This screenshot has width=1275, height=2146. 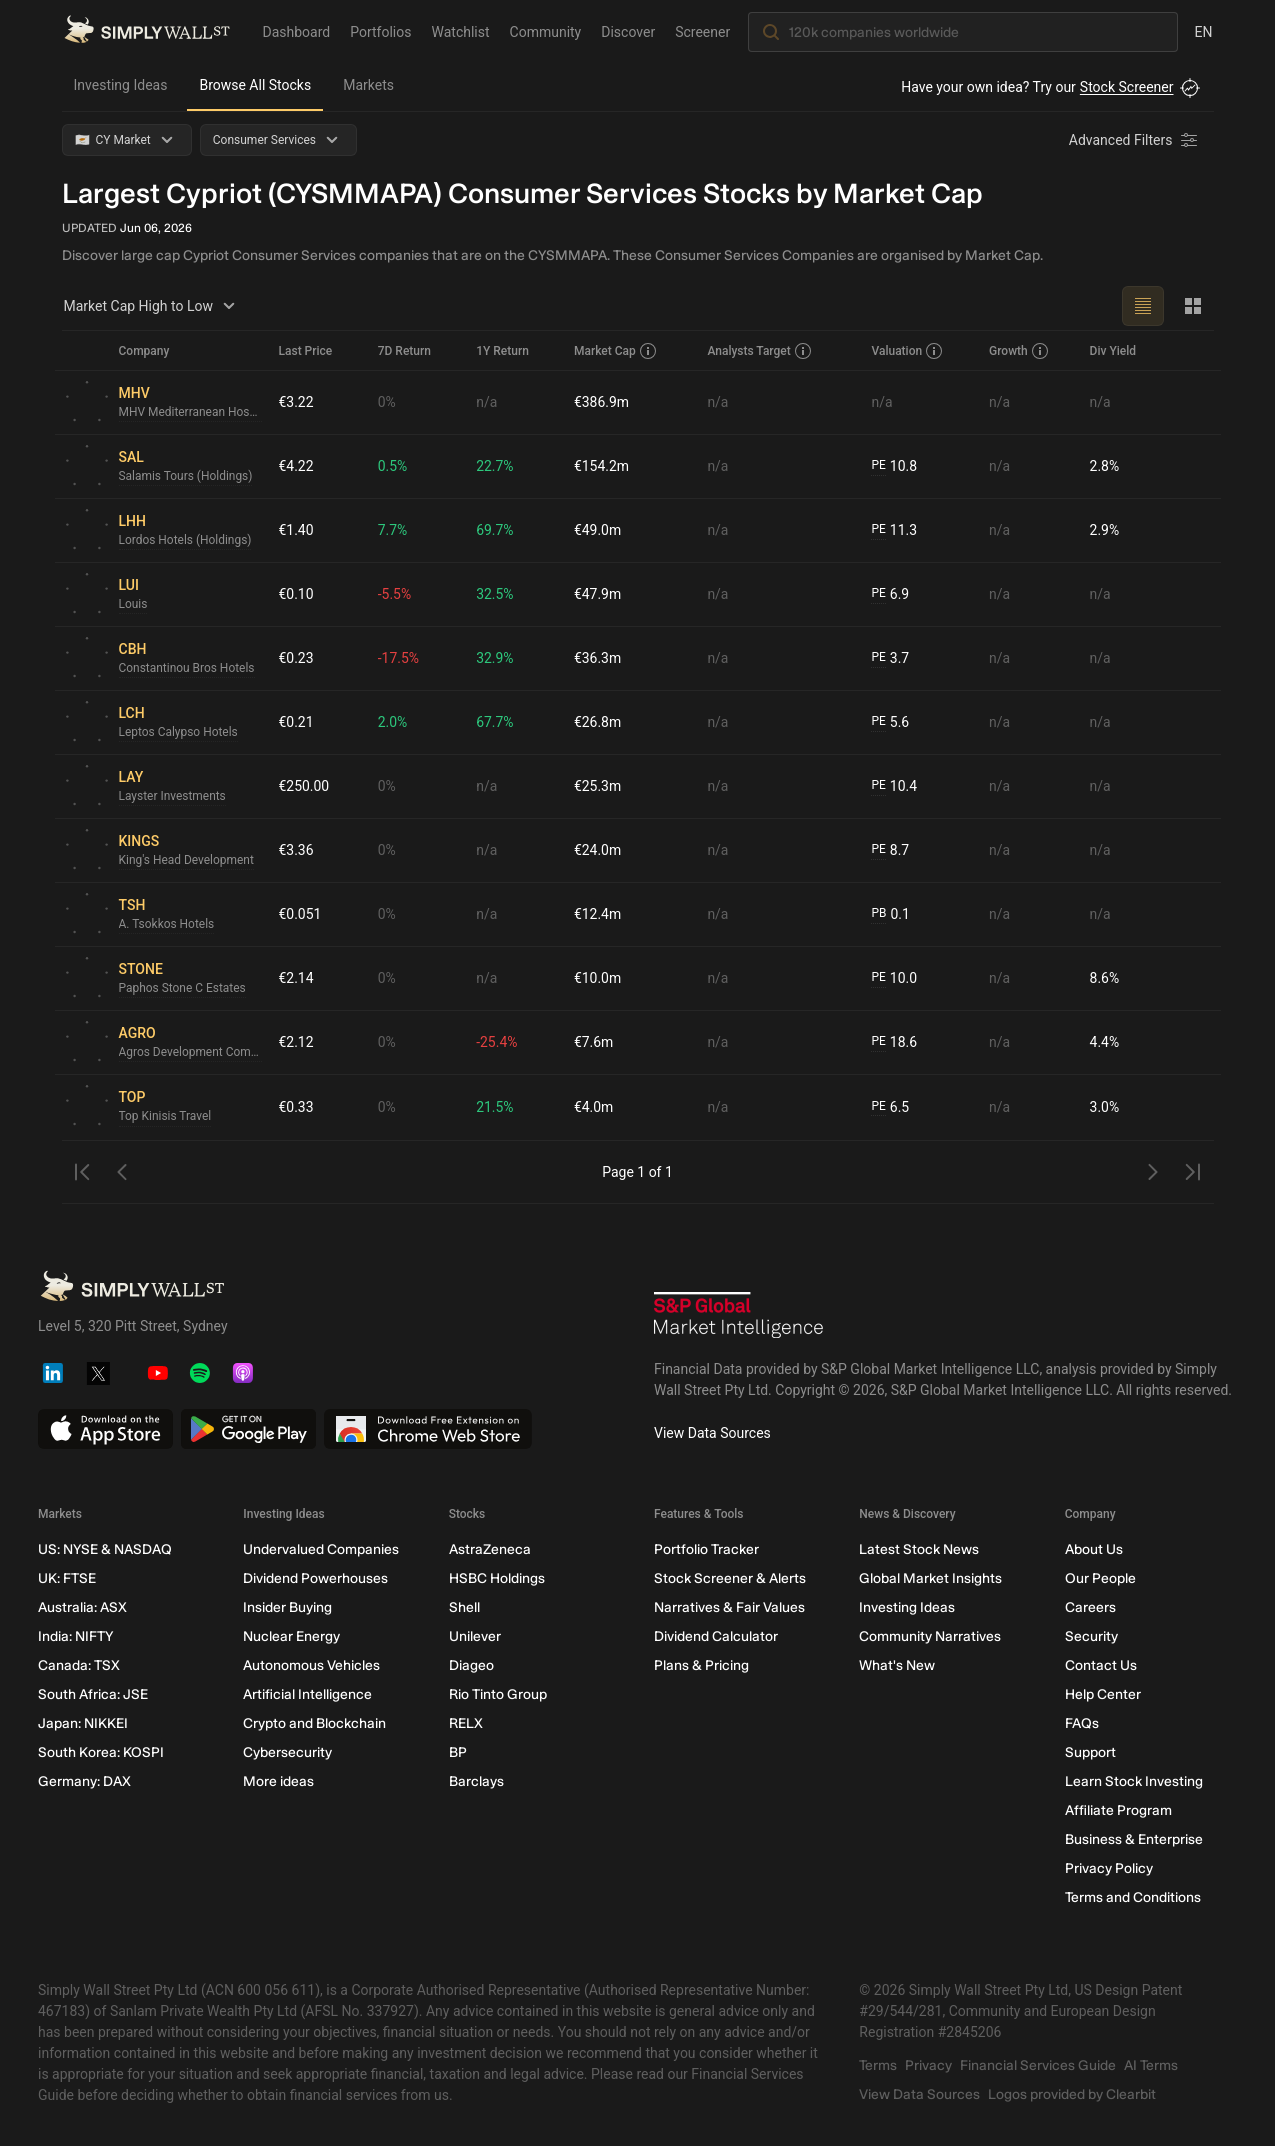 I want to click on Our People, so click(x=1099, y=1578).